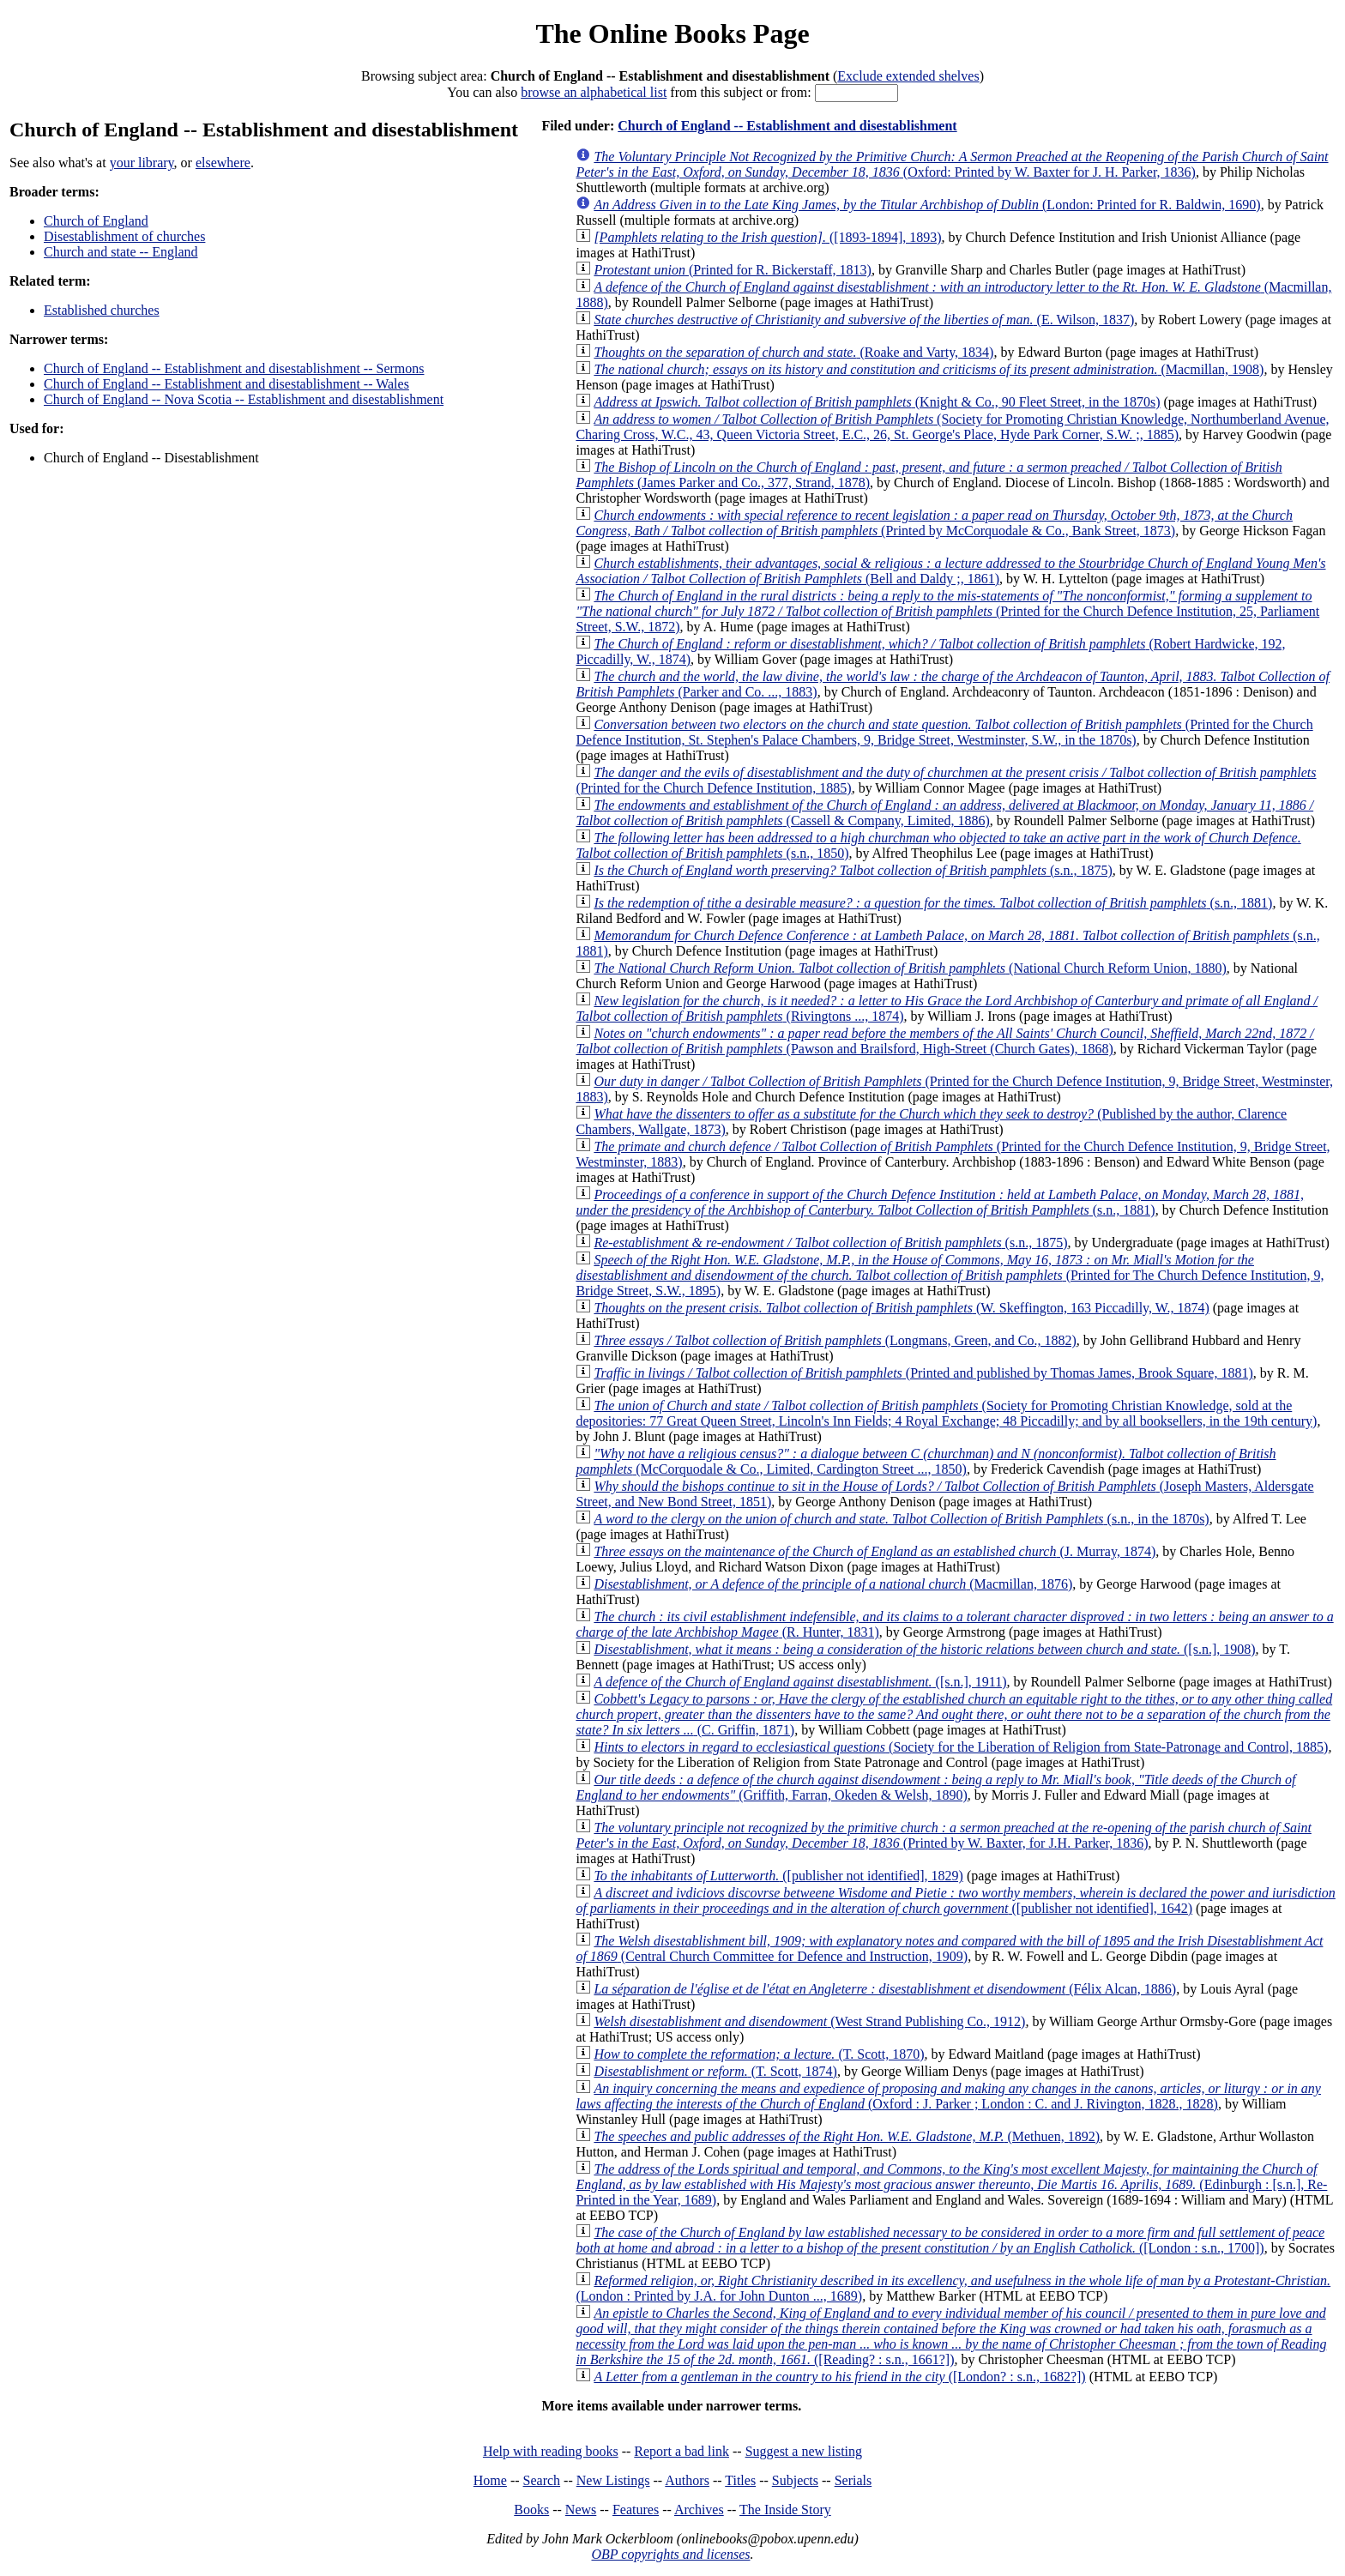 This screenshot has width=1345, height=2576. What do you see at coordinates (787, 125) in the screenshot?
I see `Church of England -- Establishment and disestablishment` at bounding box center [787, 125].